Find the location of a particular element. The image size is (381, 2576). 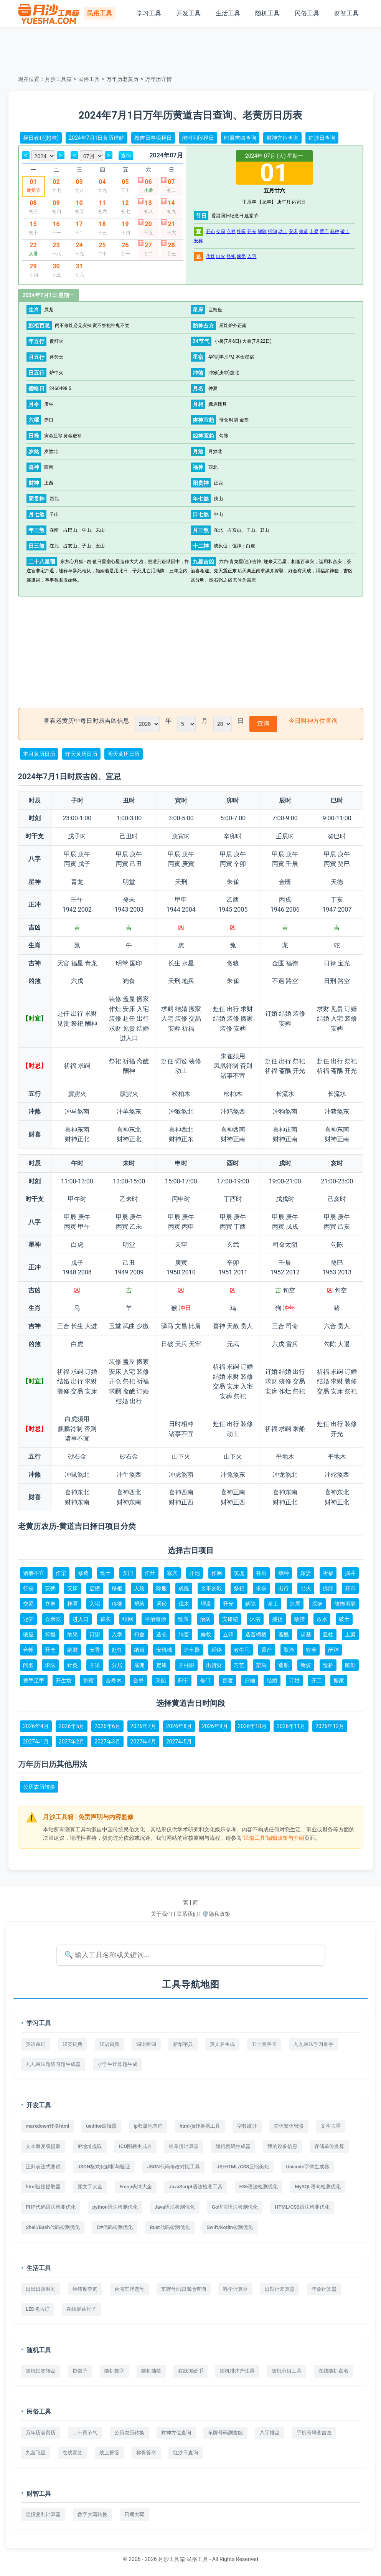

ICO图标生成器 is located at coordinates (135, 2146).